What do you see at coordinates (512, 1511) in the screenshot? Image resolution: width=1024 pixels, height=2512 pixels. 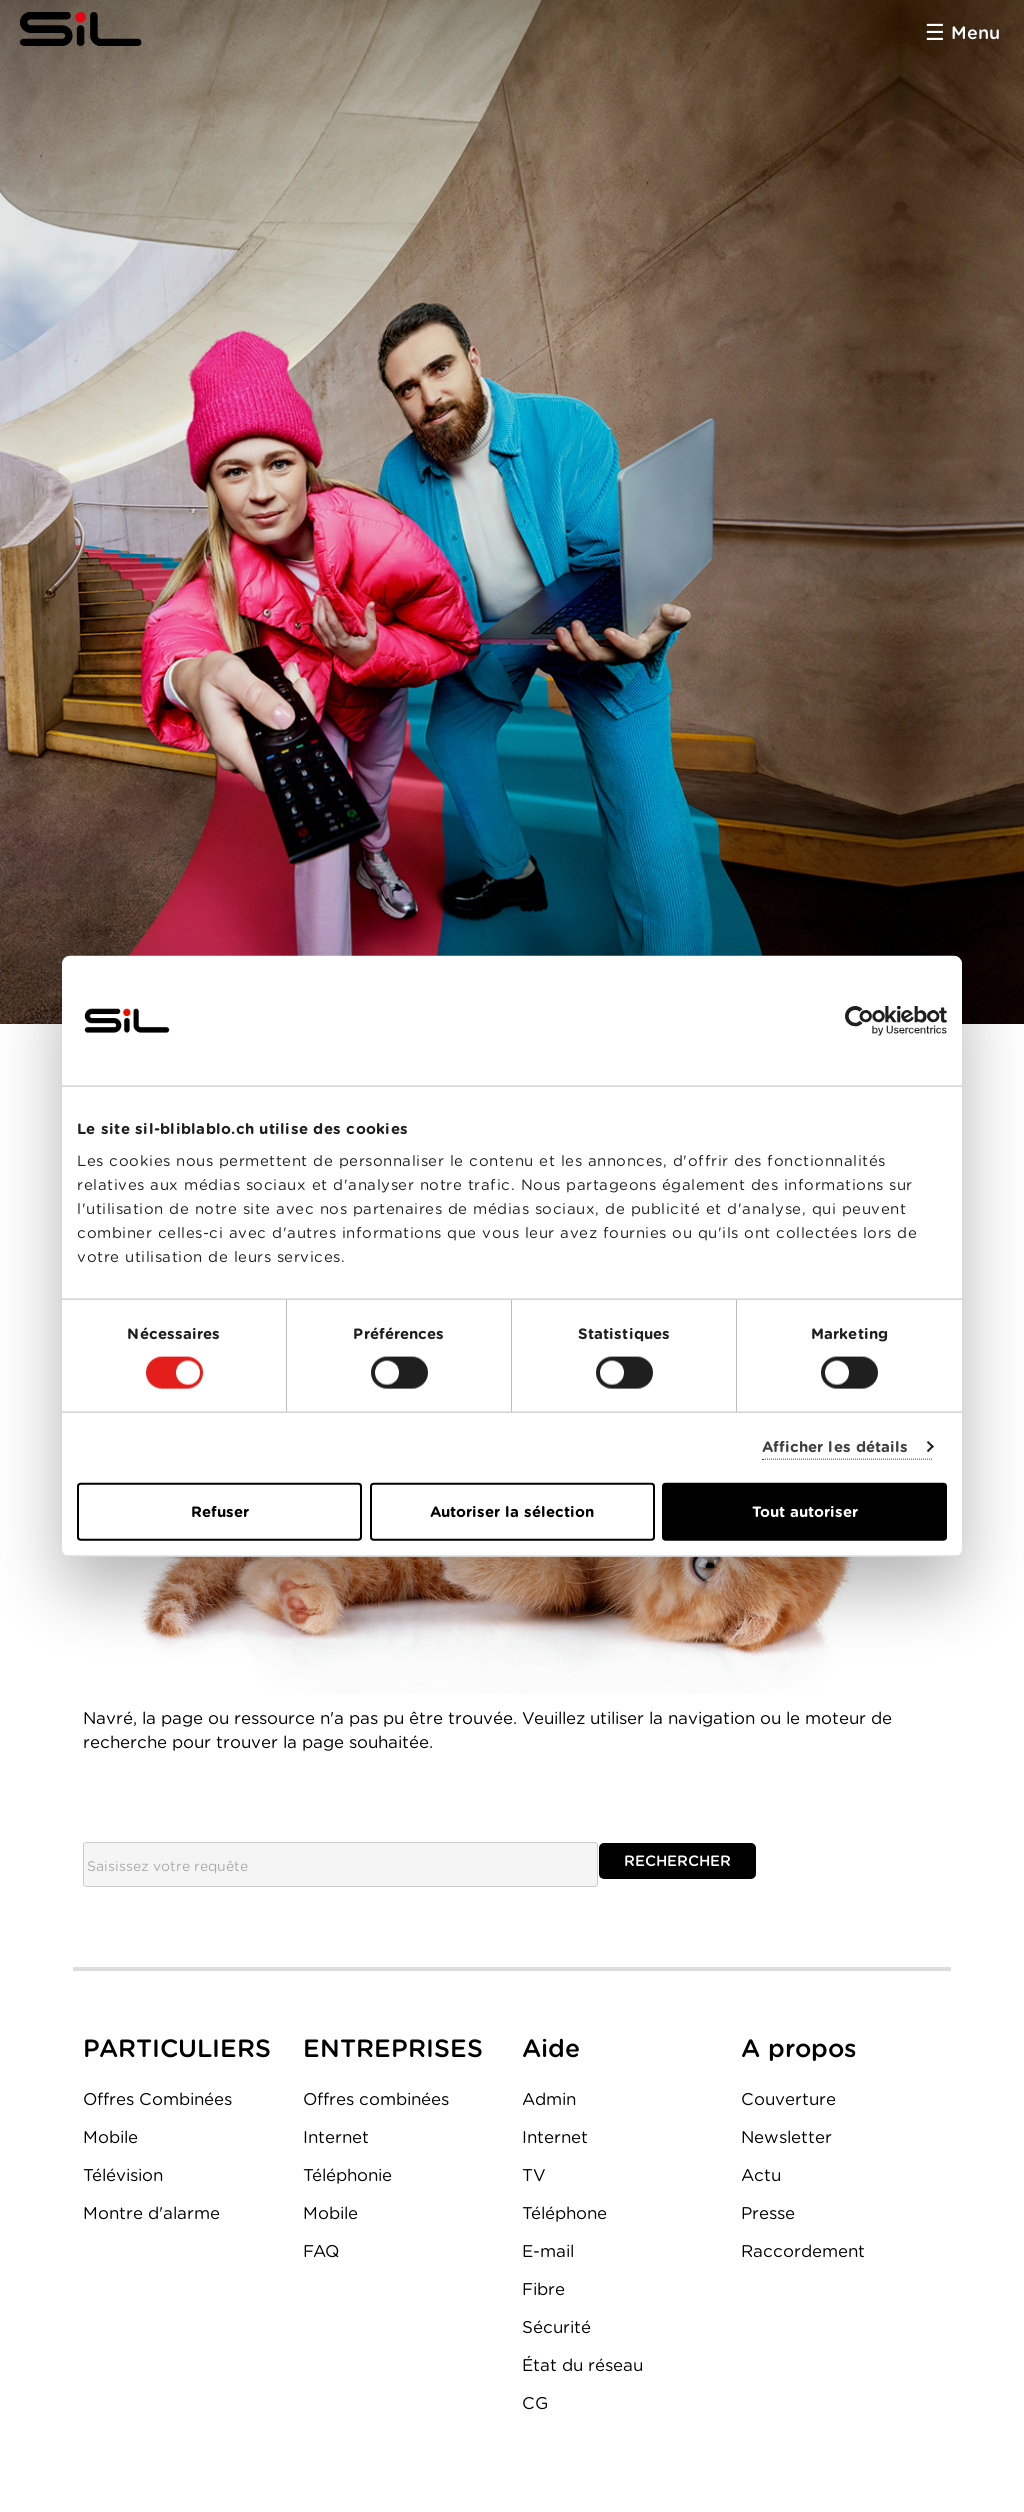 I see `Autoriser la sélection` at bounding box center [512, 1511].